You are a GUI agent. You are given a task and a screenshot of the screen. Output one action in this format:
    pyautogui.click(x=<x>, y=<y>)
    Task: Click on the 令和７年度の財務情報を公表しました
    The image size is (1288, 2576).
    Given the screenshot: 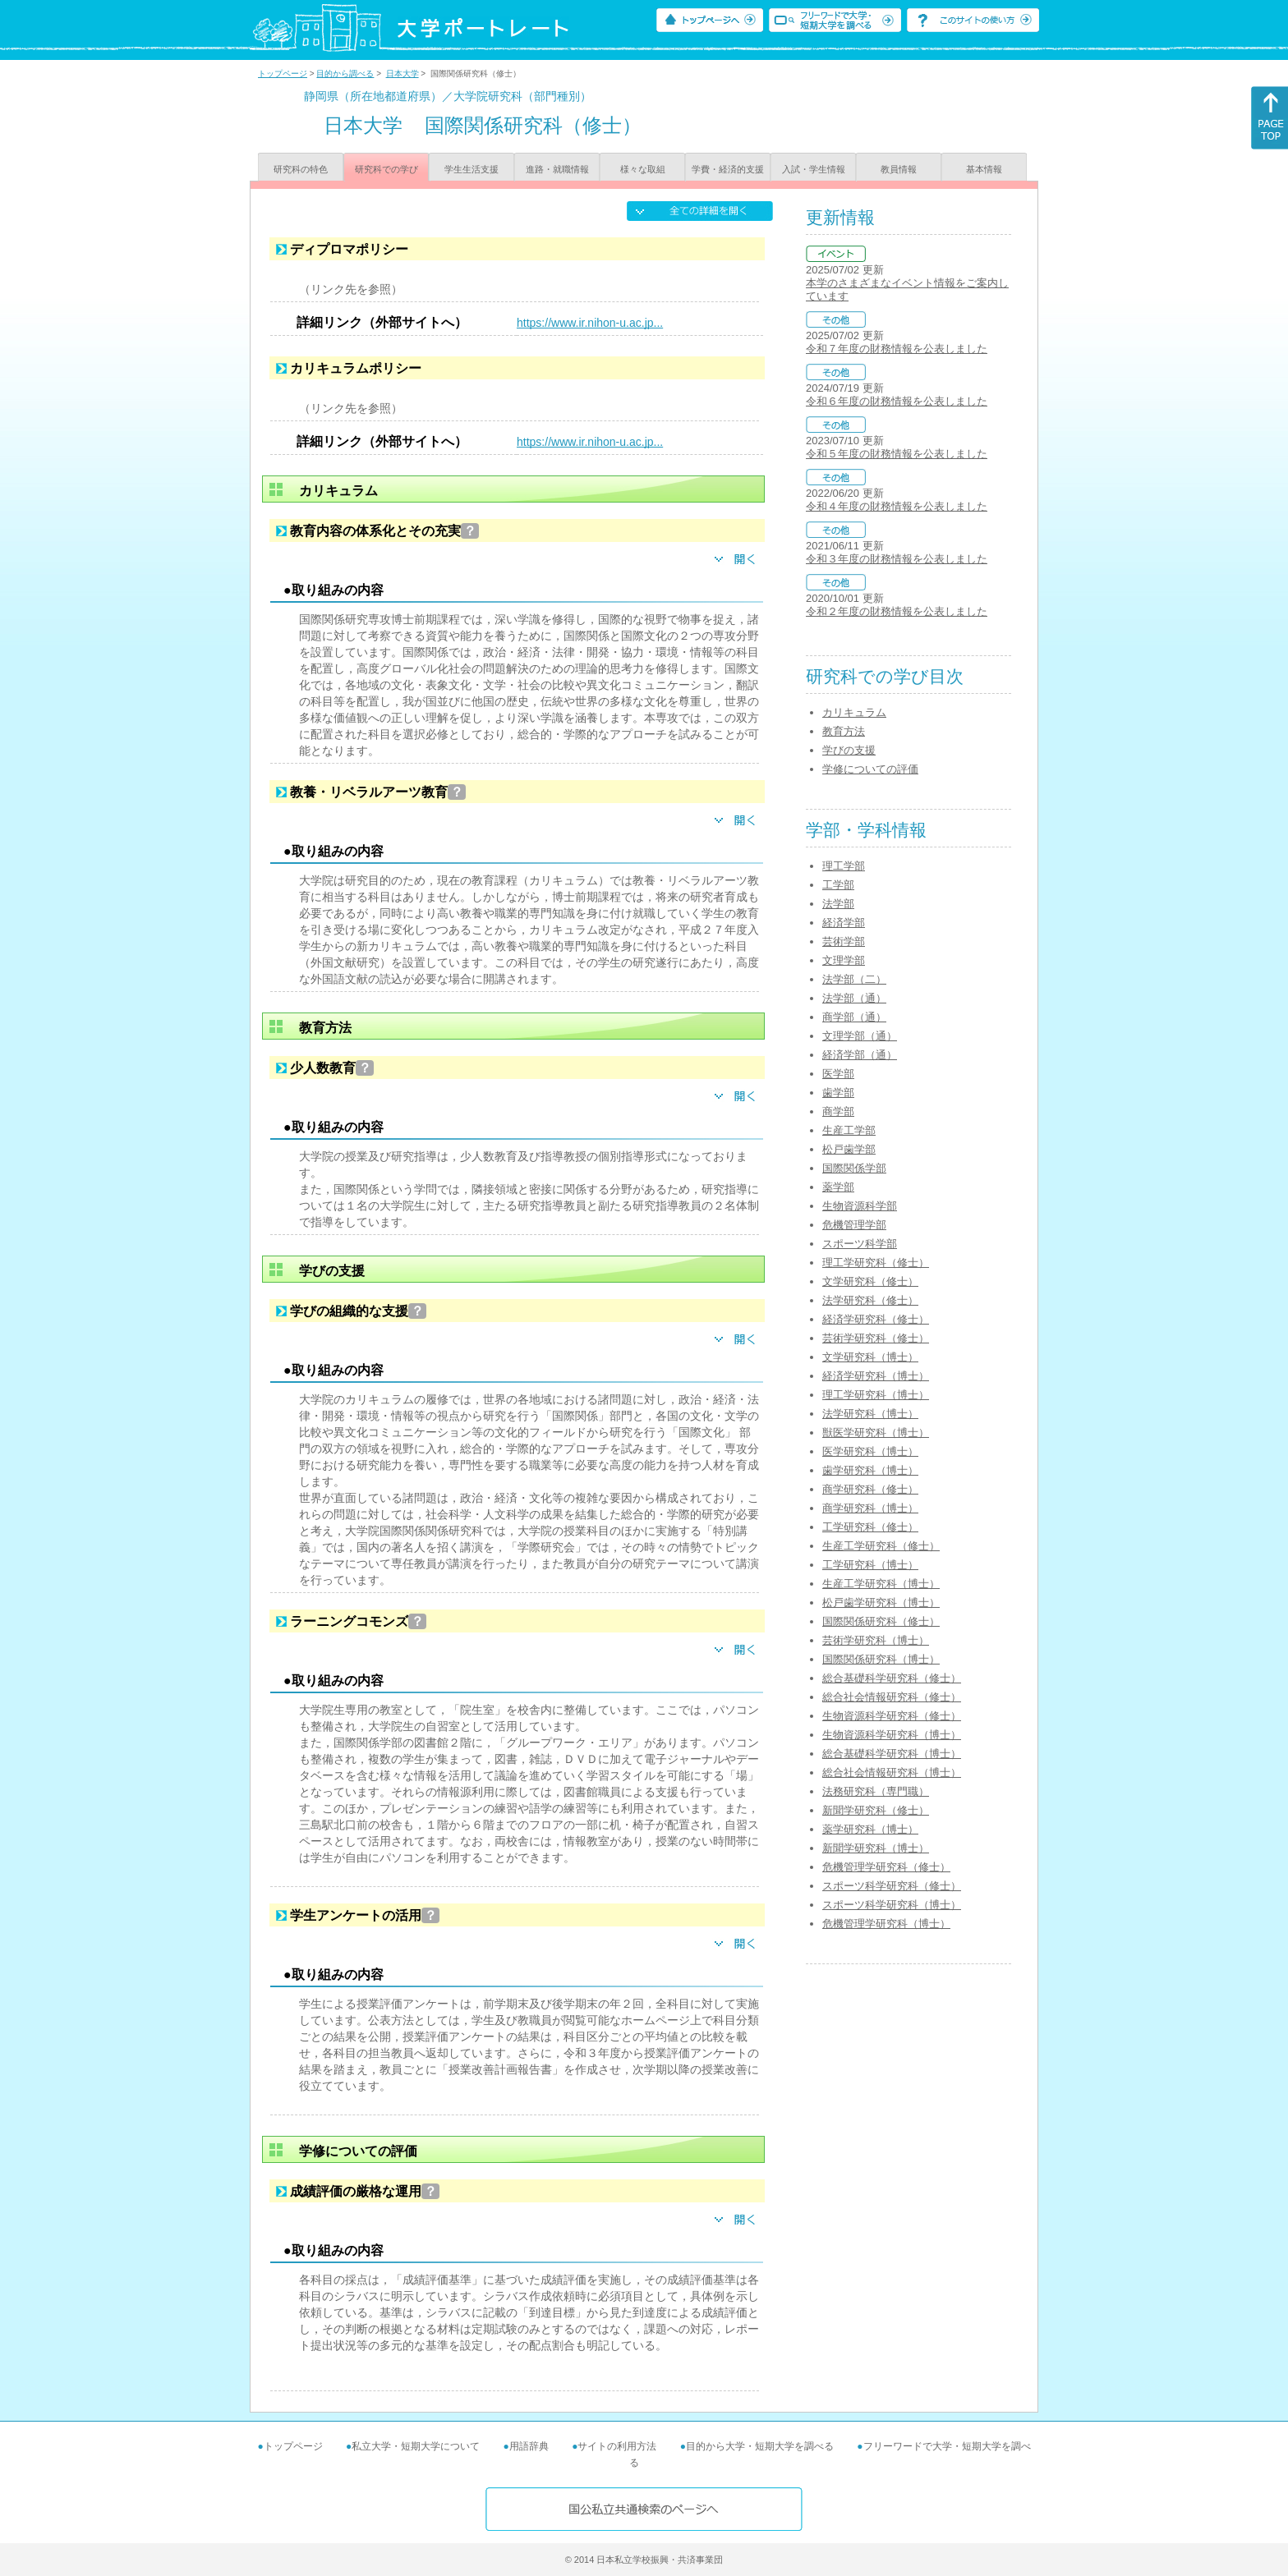 What is the action you would take?
    pyautogui.click(x=896, y=348)
    